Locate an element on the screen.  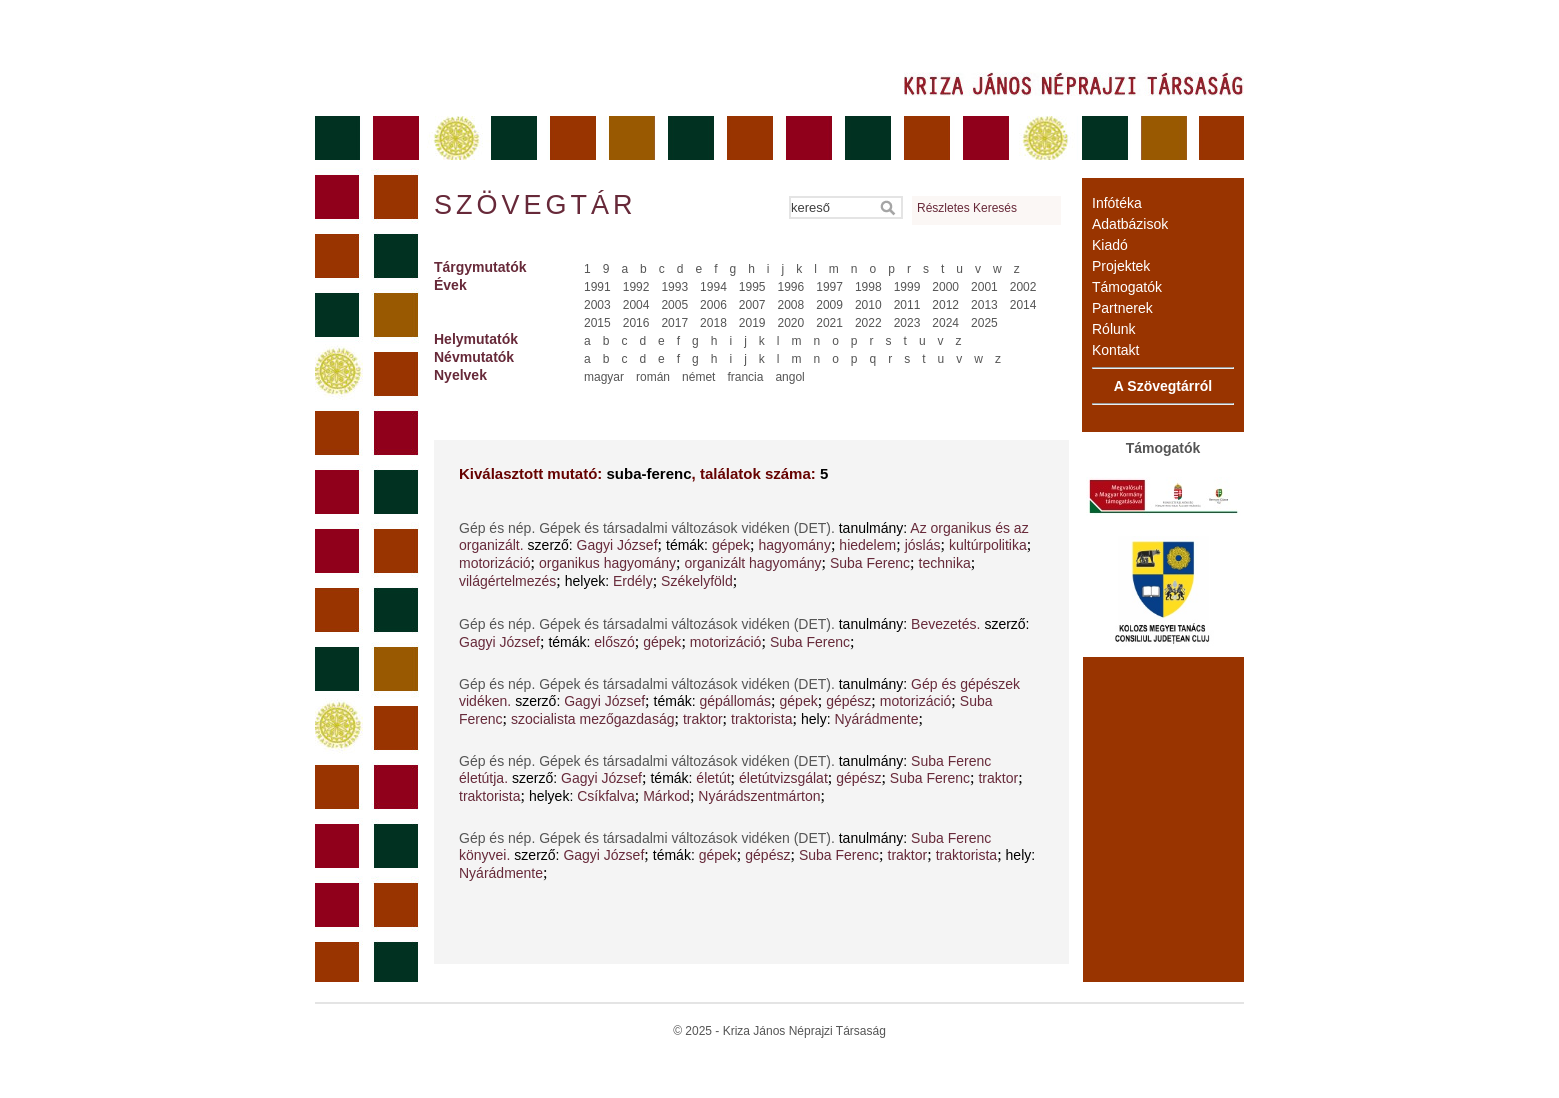
előszó is located at coordinates (614, 642).